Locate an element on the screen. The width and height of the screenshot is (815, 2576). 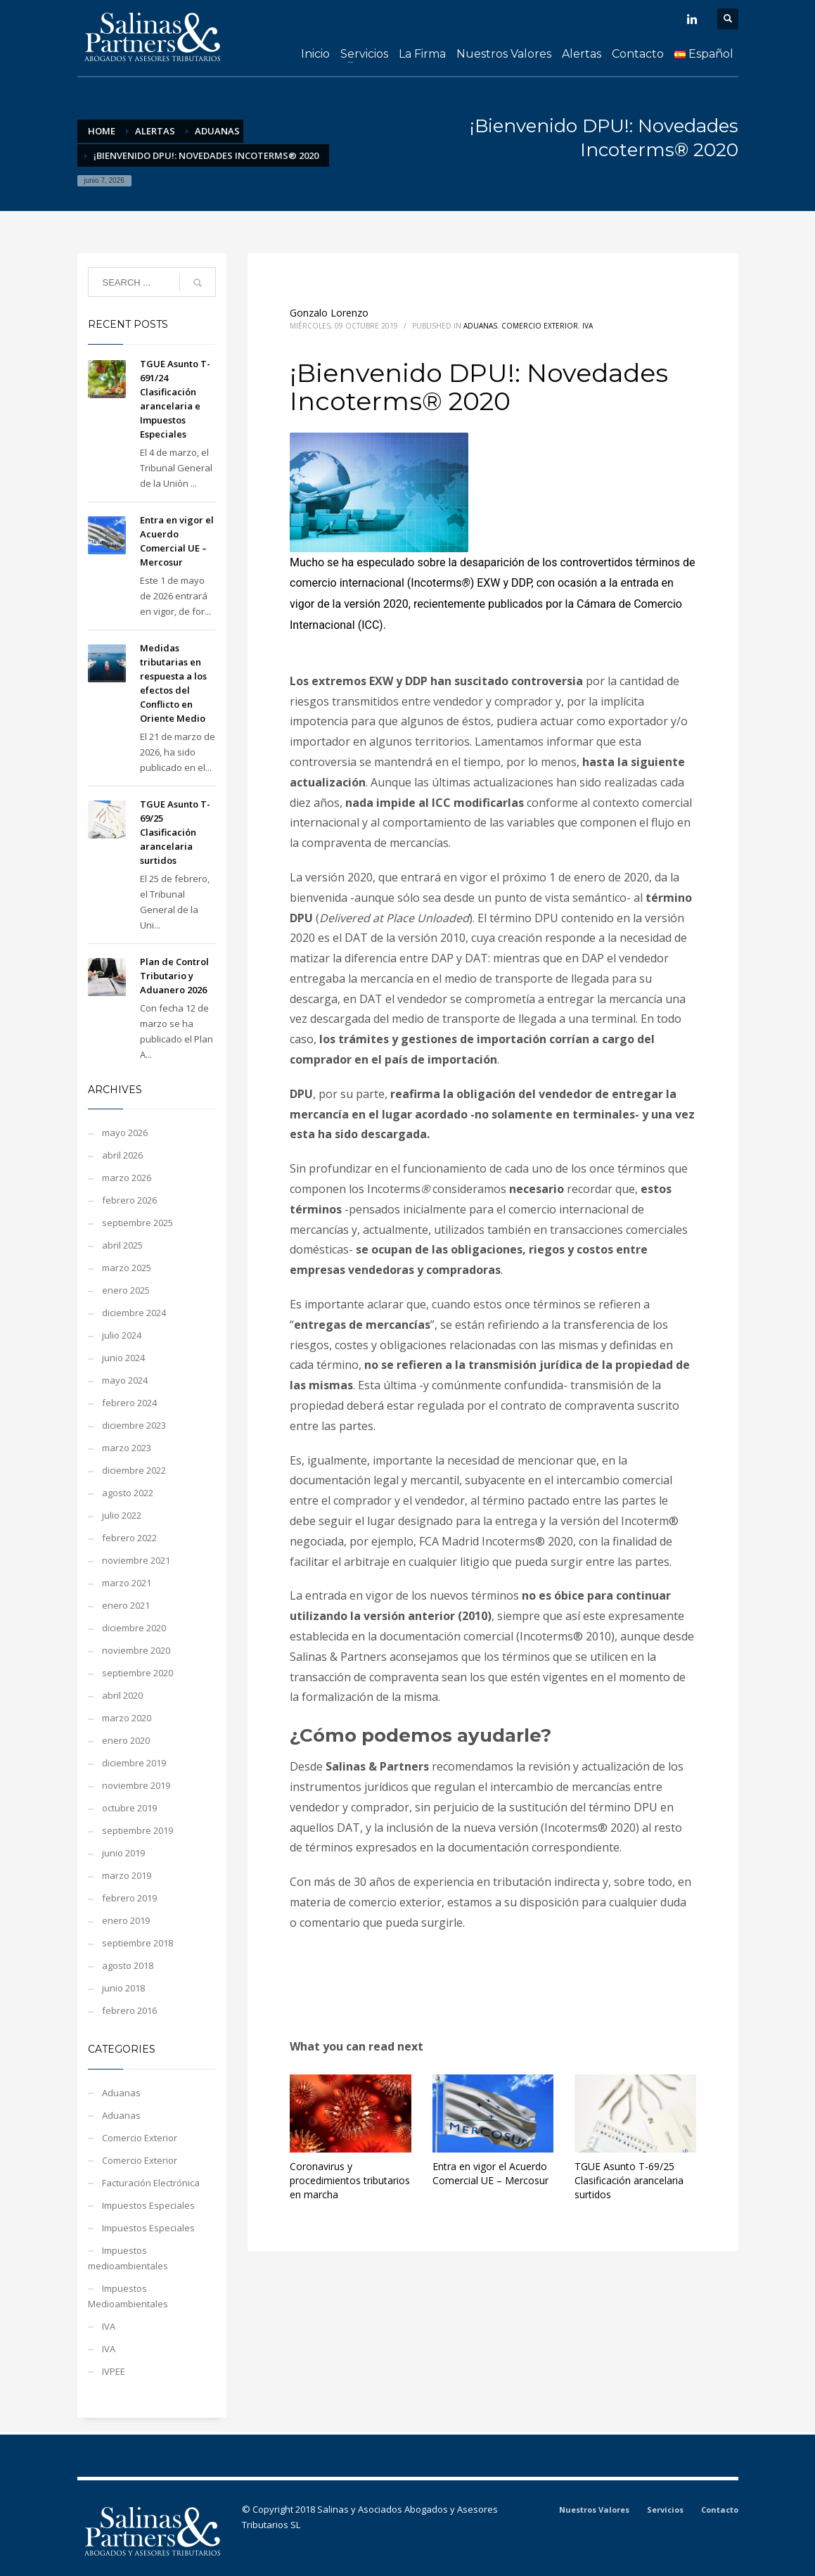
diciembre 2020 is located at coordinates (134, 1627).